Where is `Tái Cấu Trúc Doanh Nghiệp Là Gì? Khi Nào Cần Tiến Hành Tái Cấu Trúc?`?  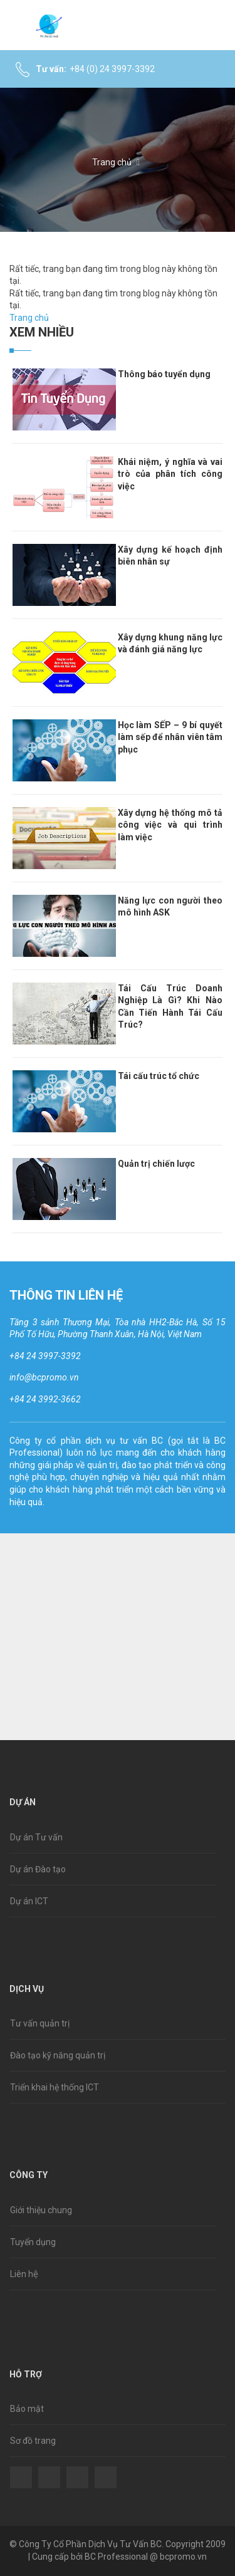
Tái Cấu Trúc Doanh Nghiệp Là Gì? Khi Nào Cần Tiến Hành Tái Cấu Trúc? is located at coordinates (170, 1006).